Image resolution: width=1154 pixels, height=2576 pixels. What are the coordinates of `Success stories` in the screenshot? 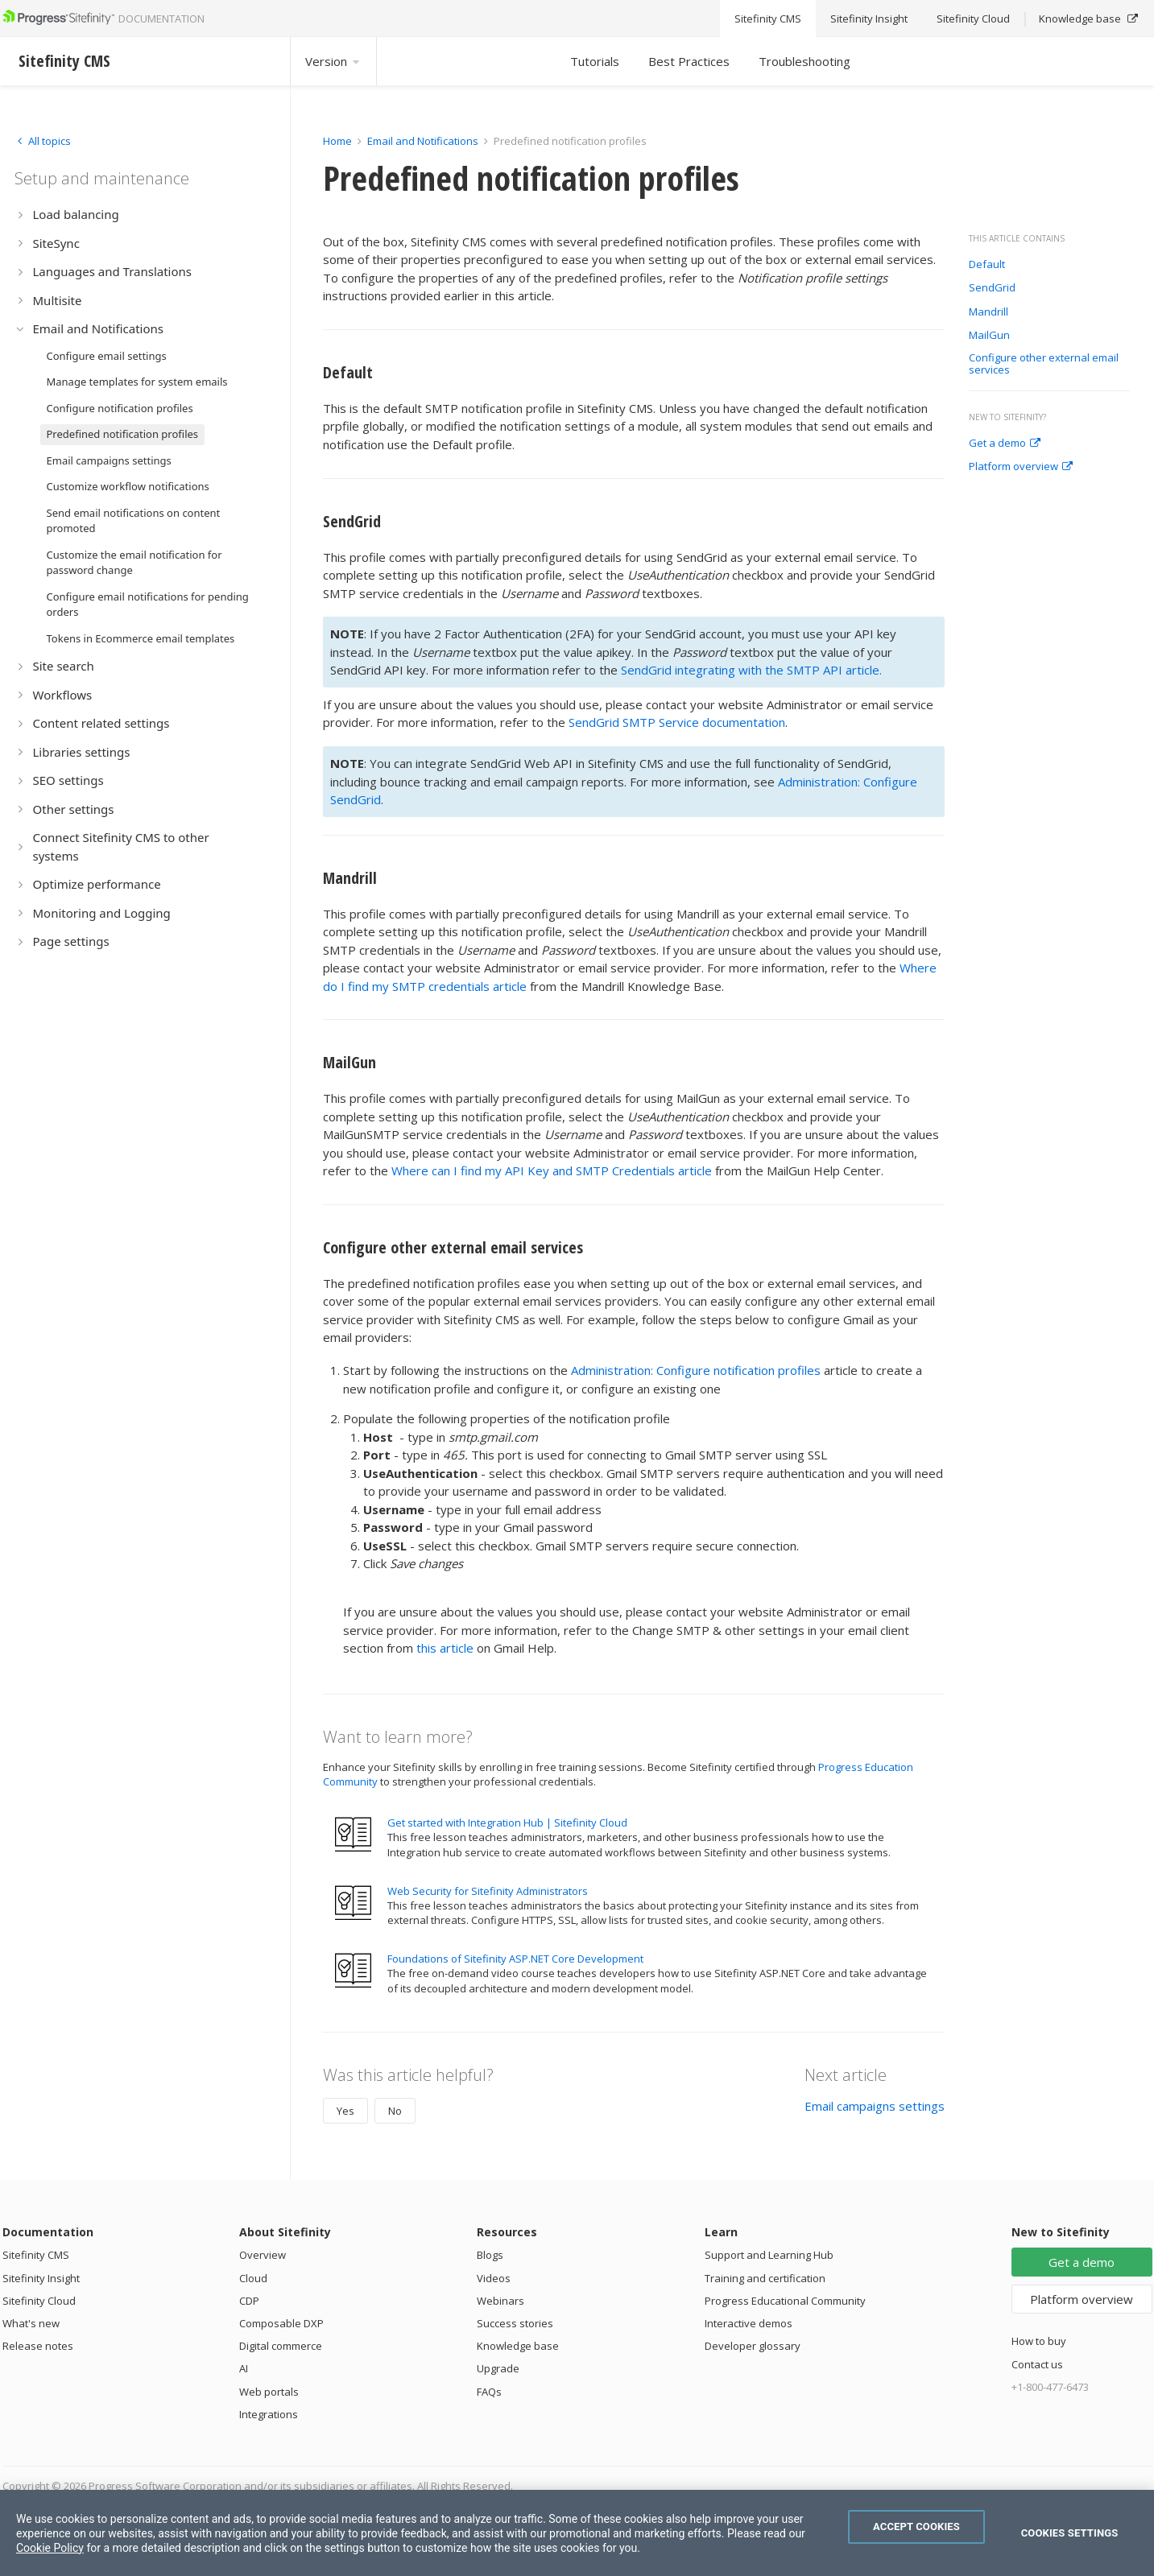 It's located at (515, 2323).